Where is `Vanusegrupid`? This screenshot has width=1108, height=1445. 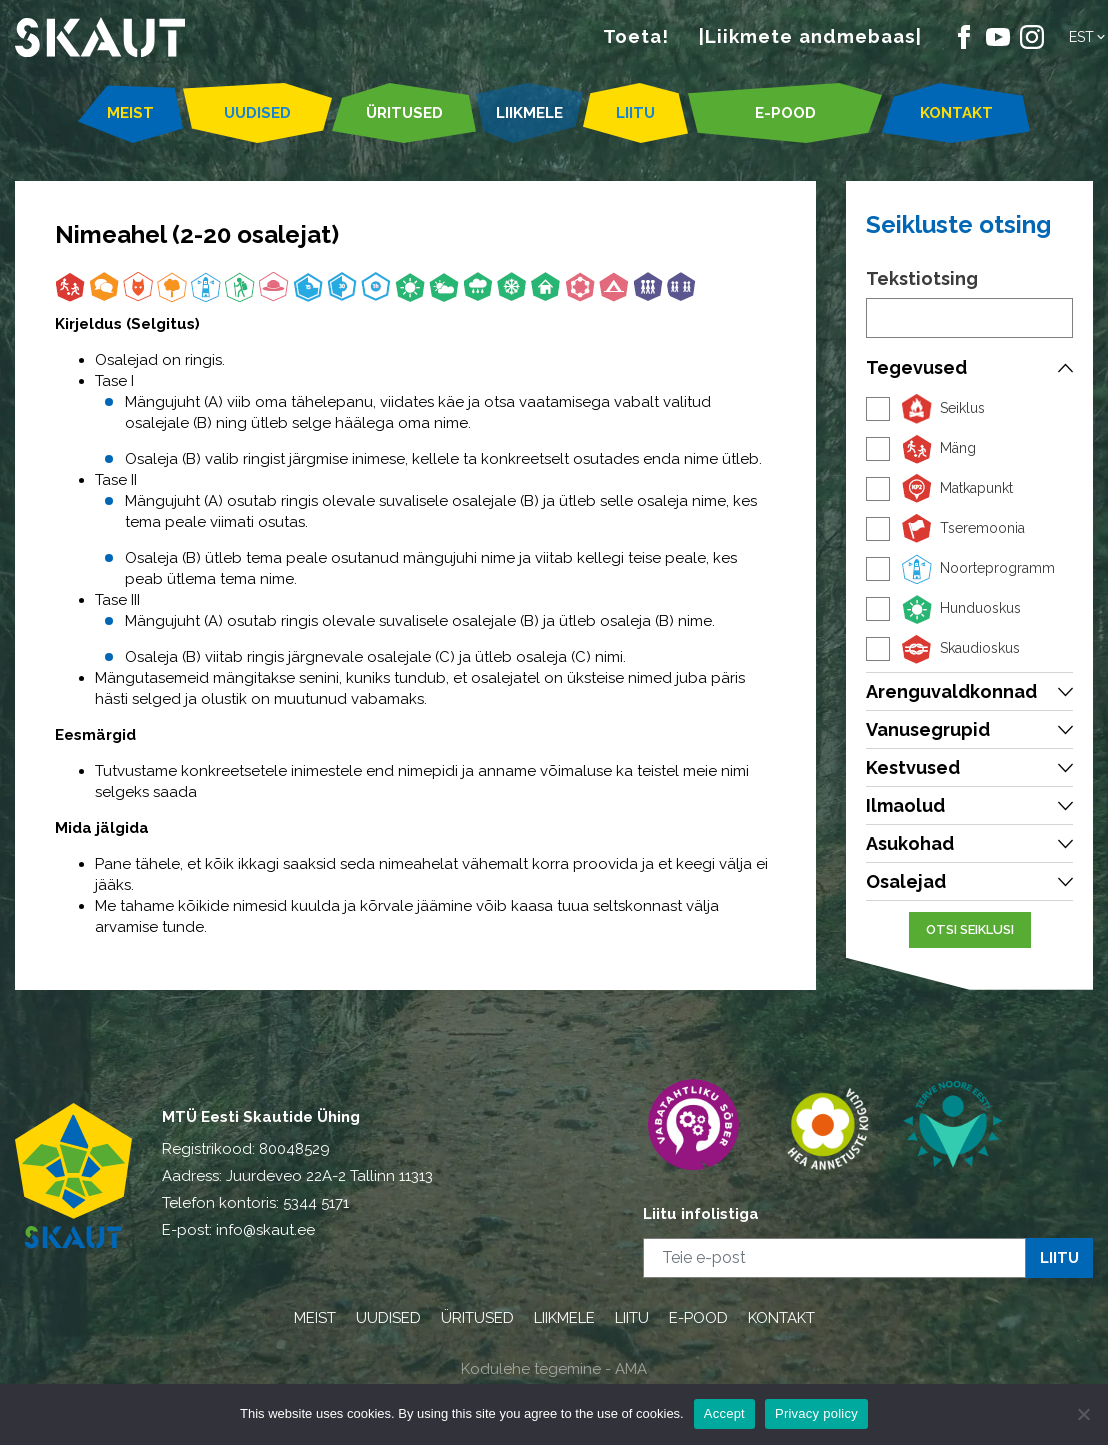
Vanusegrupid is located at coordinates (928, 729).